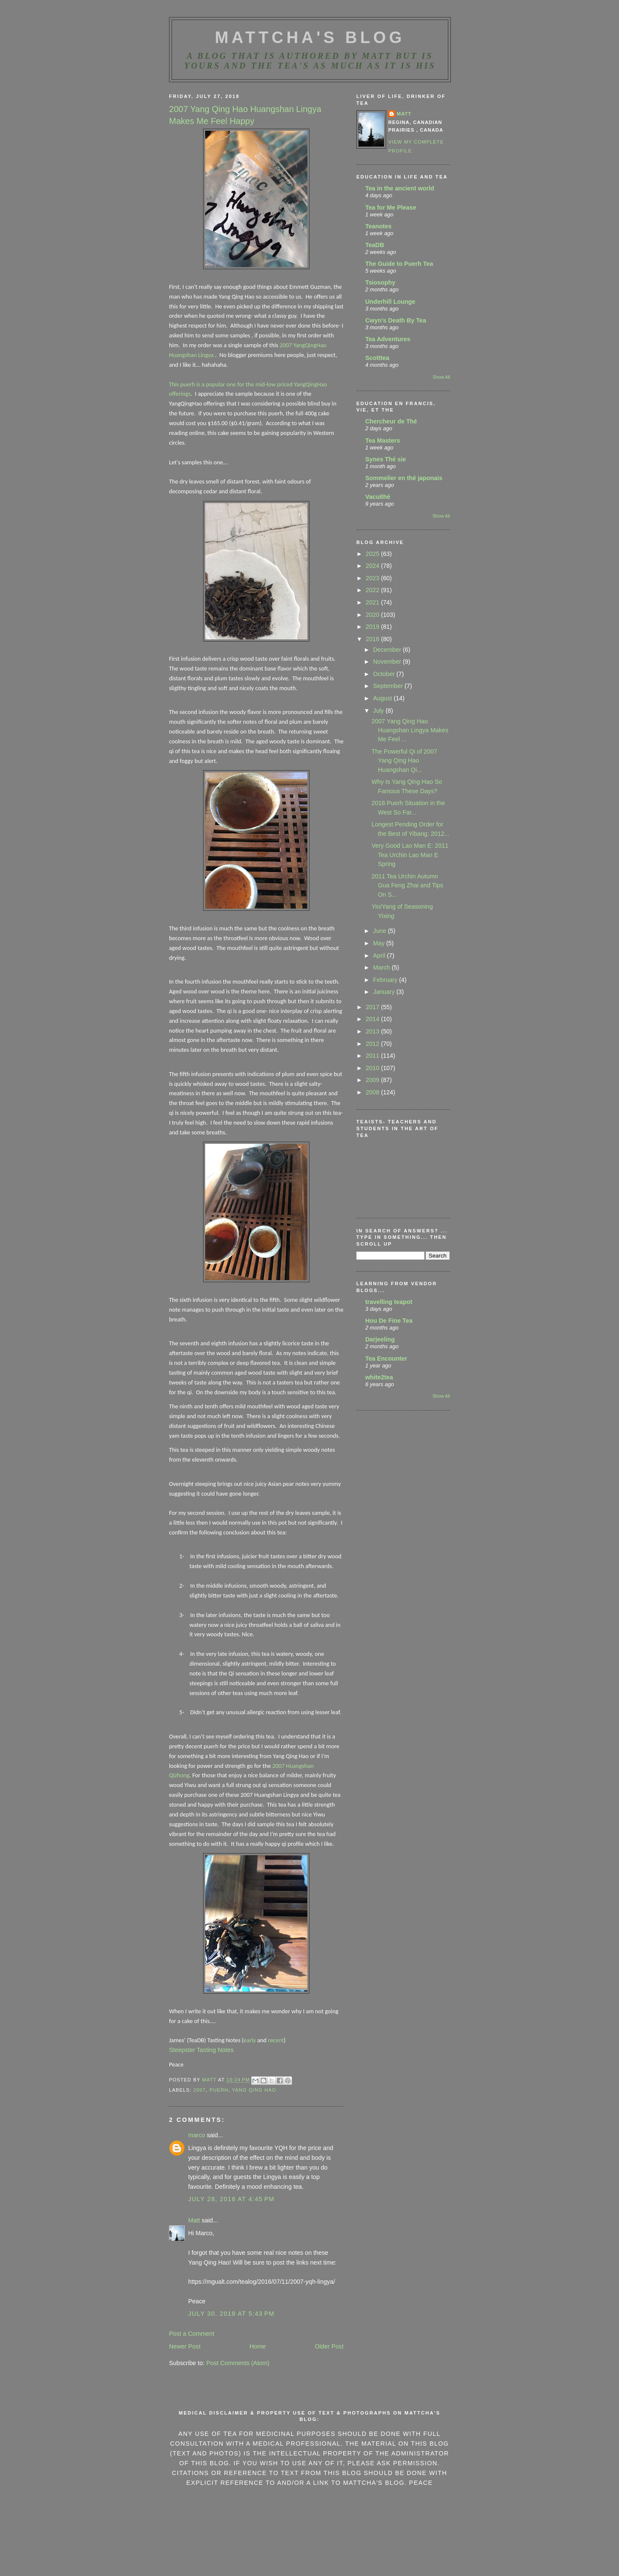  I want to click on 2011, so click(373, 1055).